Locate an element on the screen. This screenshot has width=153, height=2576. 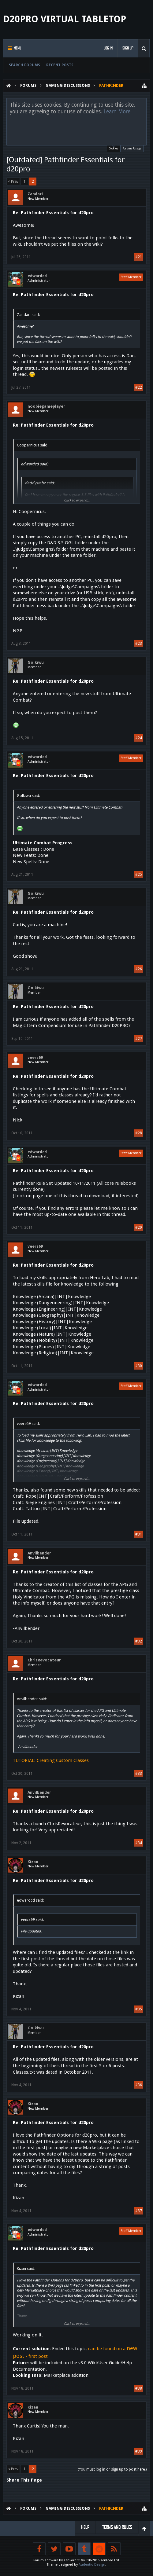
#35 is located at coordinates (138, 2009).